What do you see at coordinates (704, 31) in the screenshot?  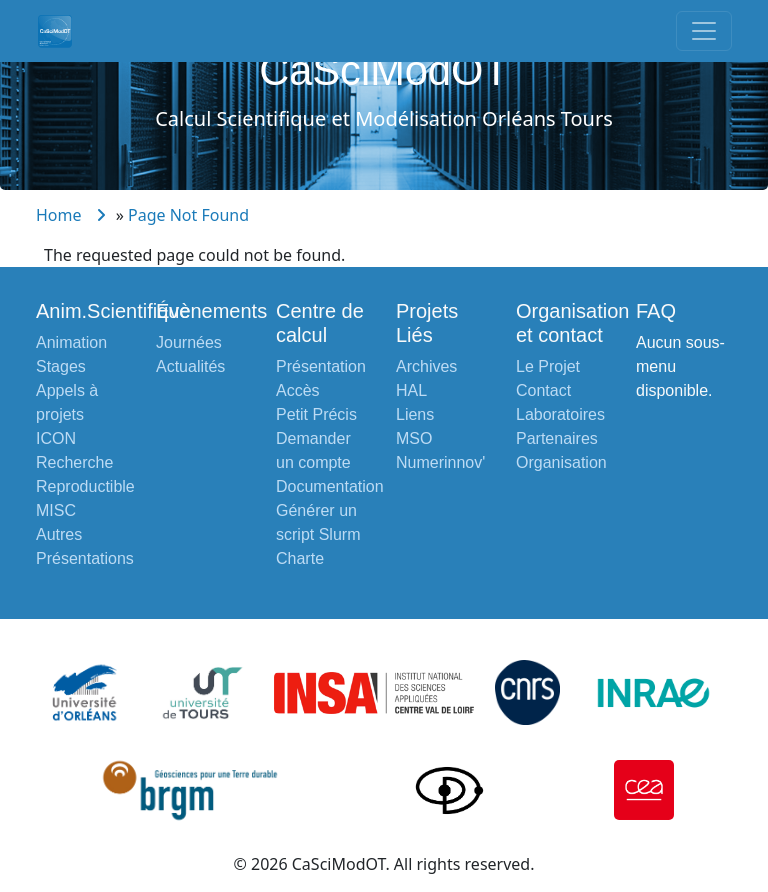 I see `[Toggle navigation]` at bounding box center [704, 31].